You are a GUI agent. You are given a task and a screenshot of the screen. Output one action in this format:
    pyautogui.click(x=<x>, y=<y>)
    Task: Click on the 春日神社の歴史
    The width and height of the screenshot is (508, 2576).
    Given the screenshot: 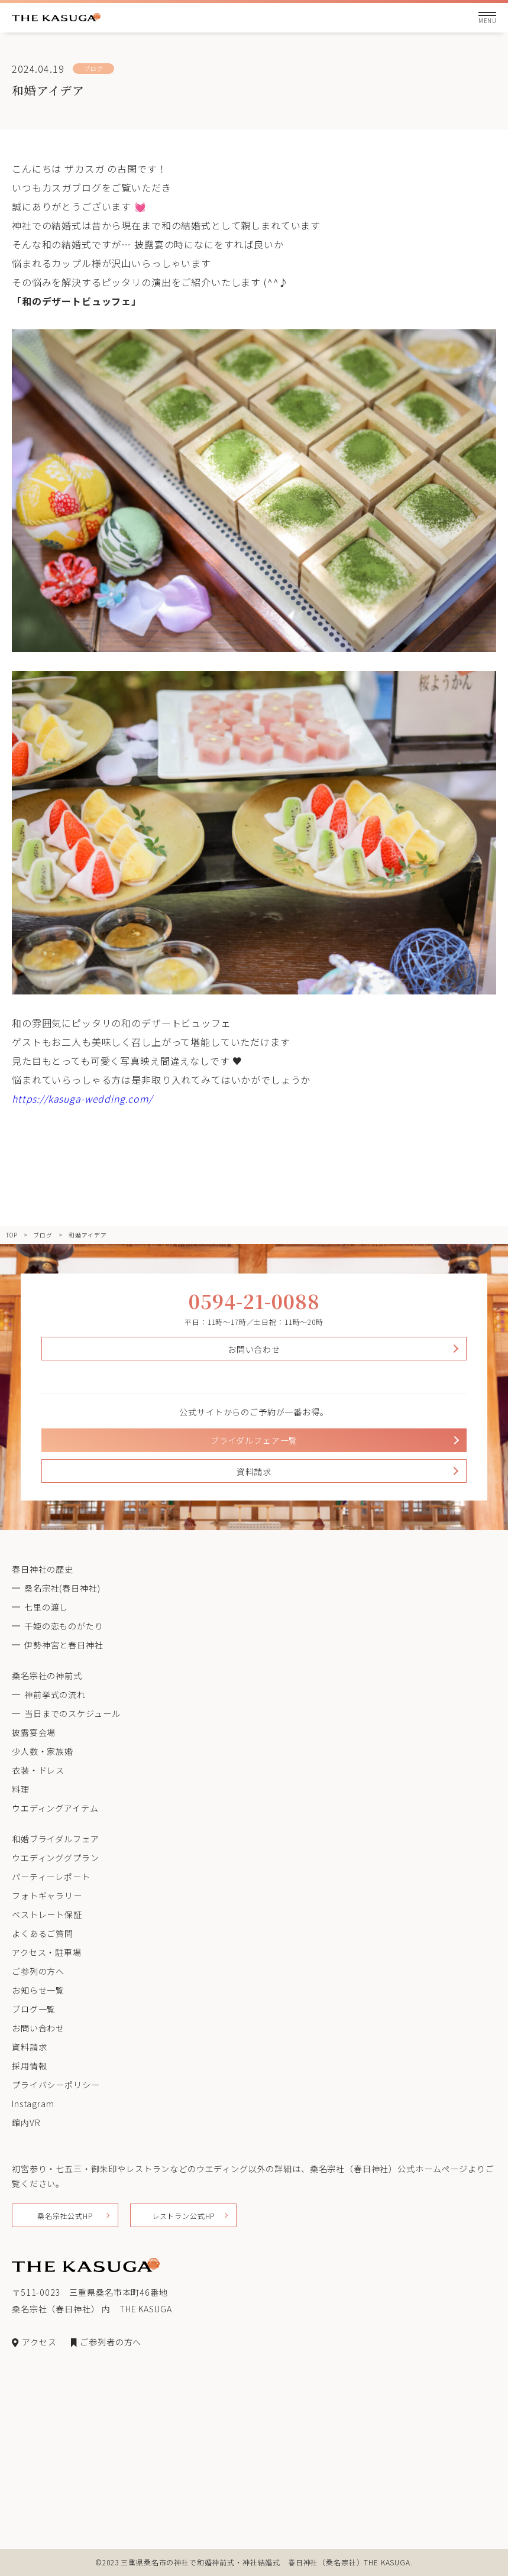 What is the action you would take?
    pyautogui.click(x=42, y=1569)
    